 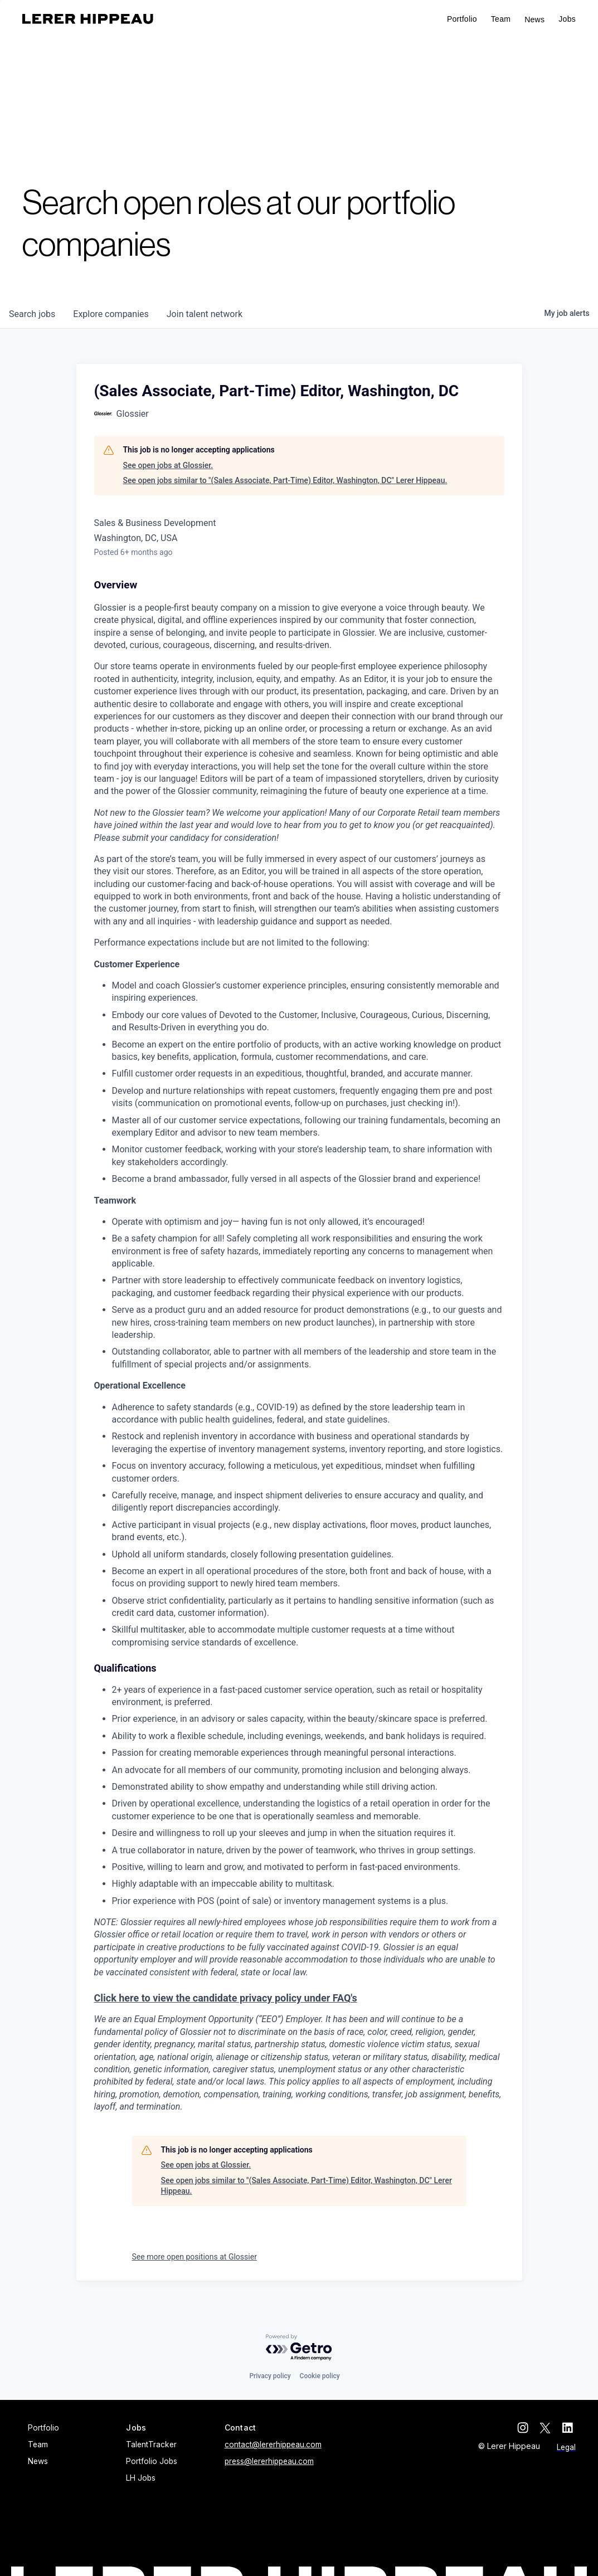 I want to click on Privacy policy, so click(x=269, y=2376).